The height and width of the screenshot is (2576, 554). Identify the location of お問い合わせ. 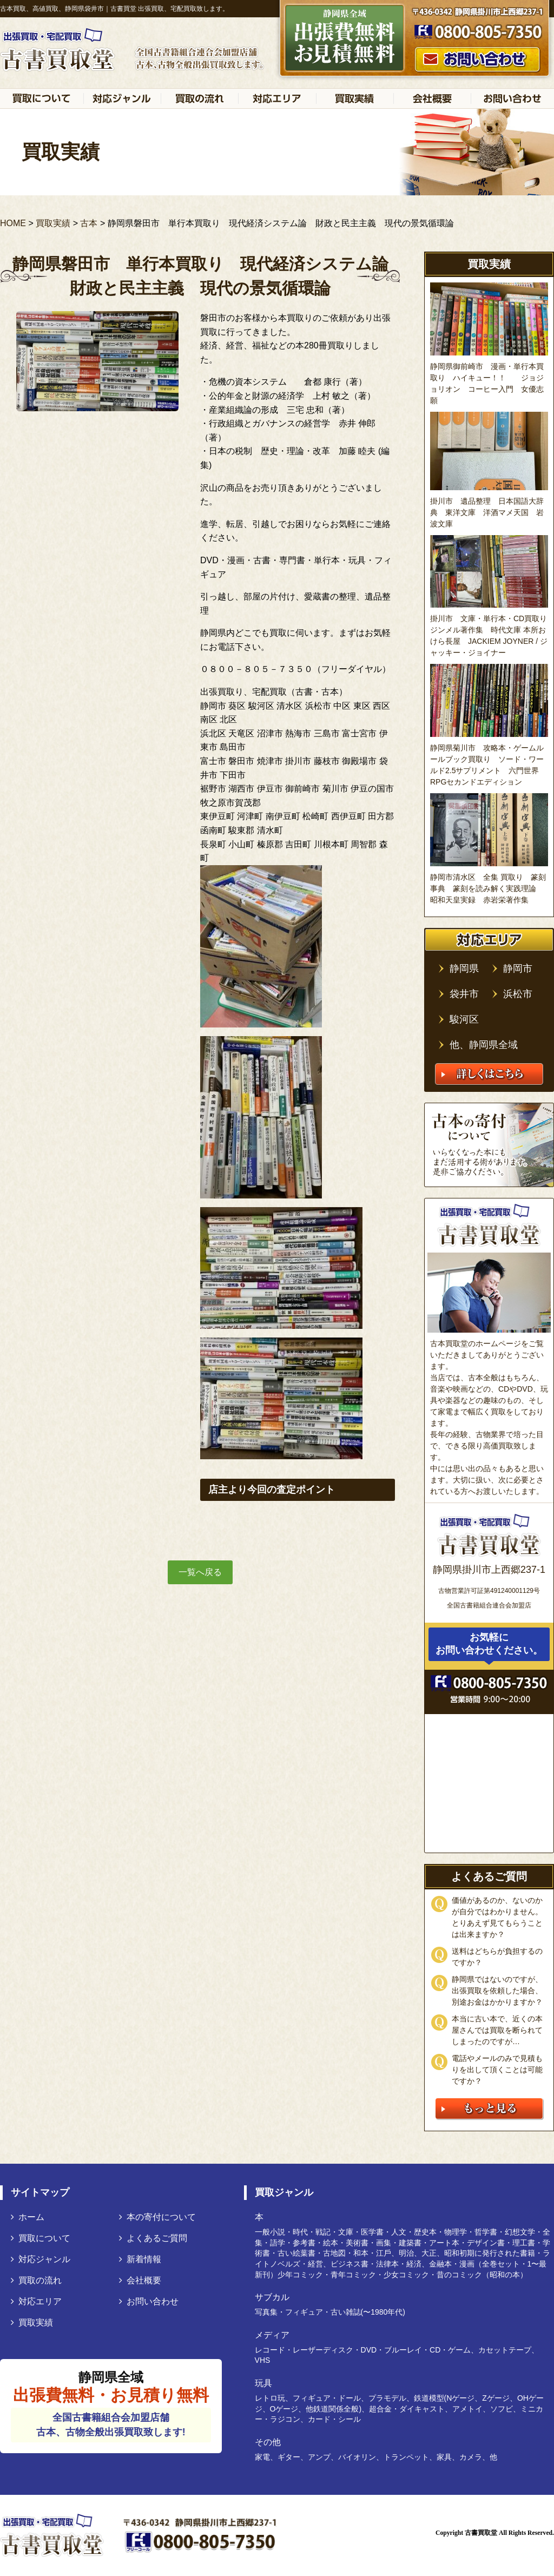
(149, 2301).